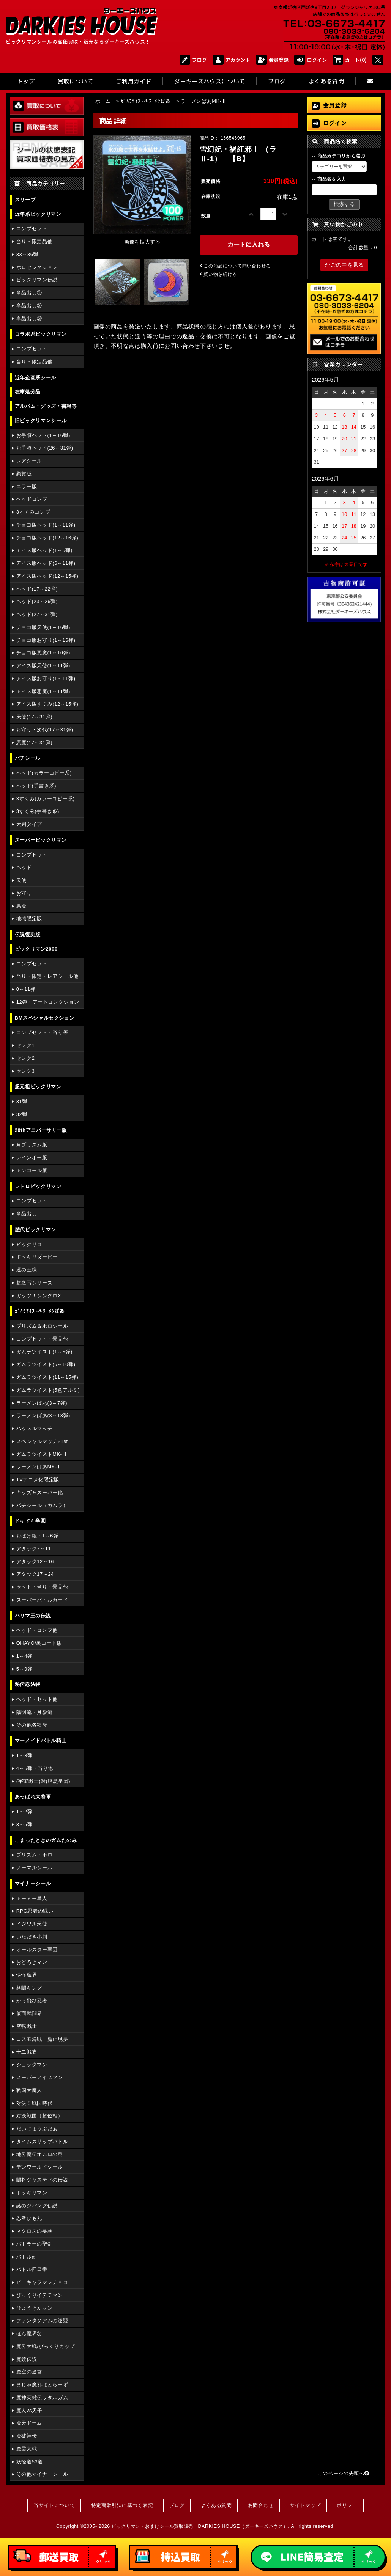 Image resolution: width=391 pixels, height=2576 pixels. What do you see at coordinates (37, 614) in the screenshot?
I see `ヘッド(27～31弾)` at bounding box center [37, 614].